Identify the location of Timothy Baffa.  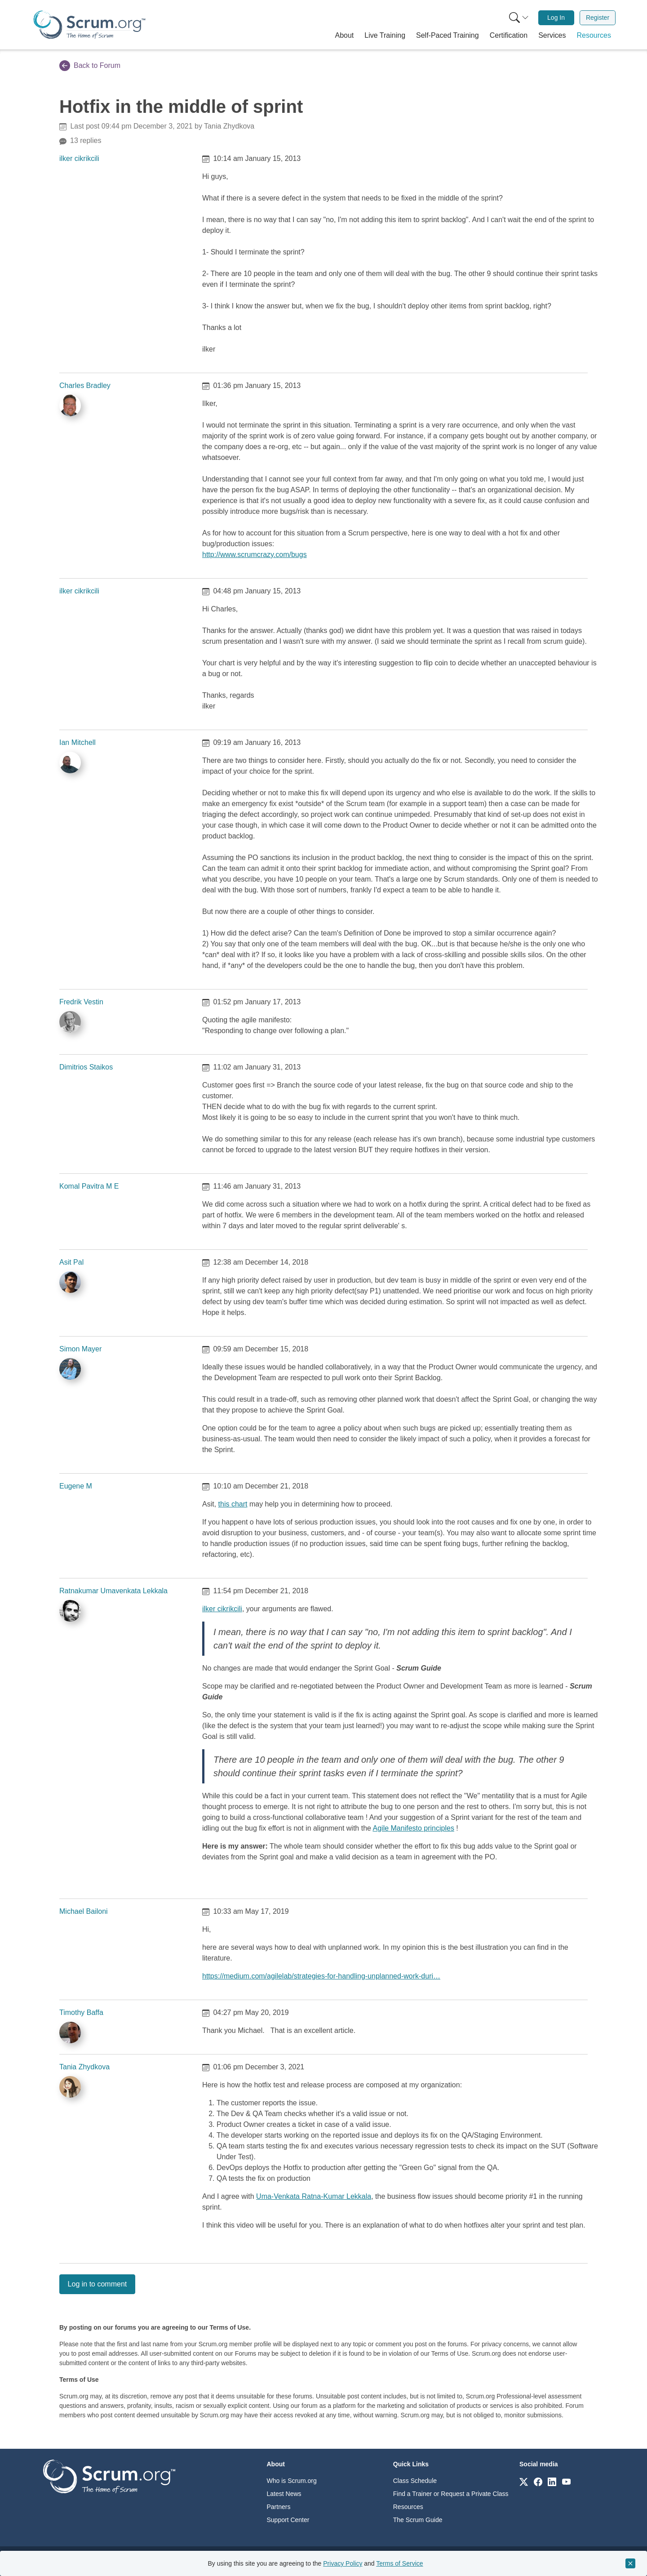
(81, 2012).